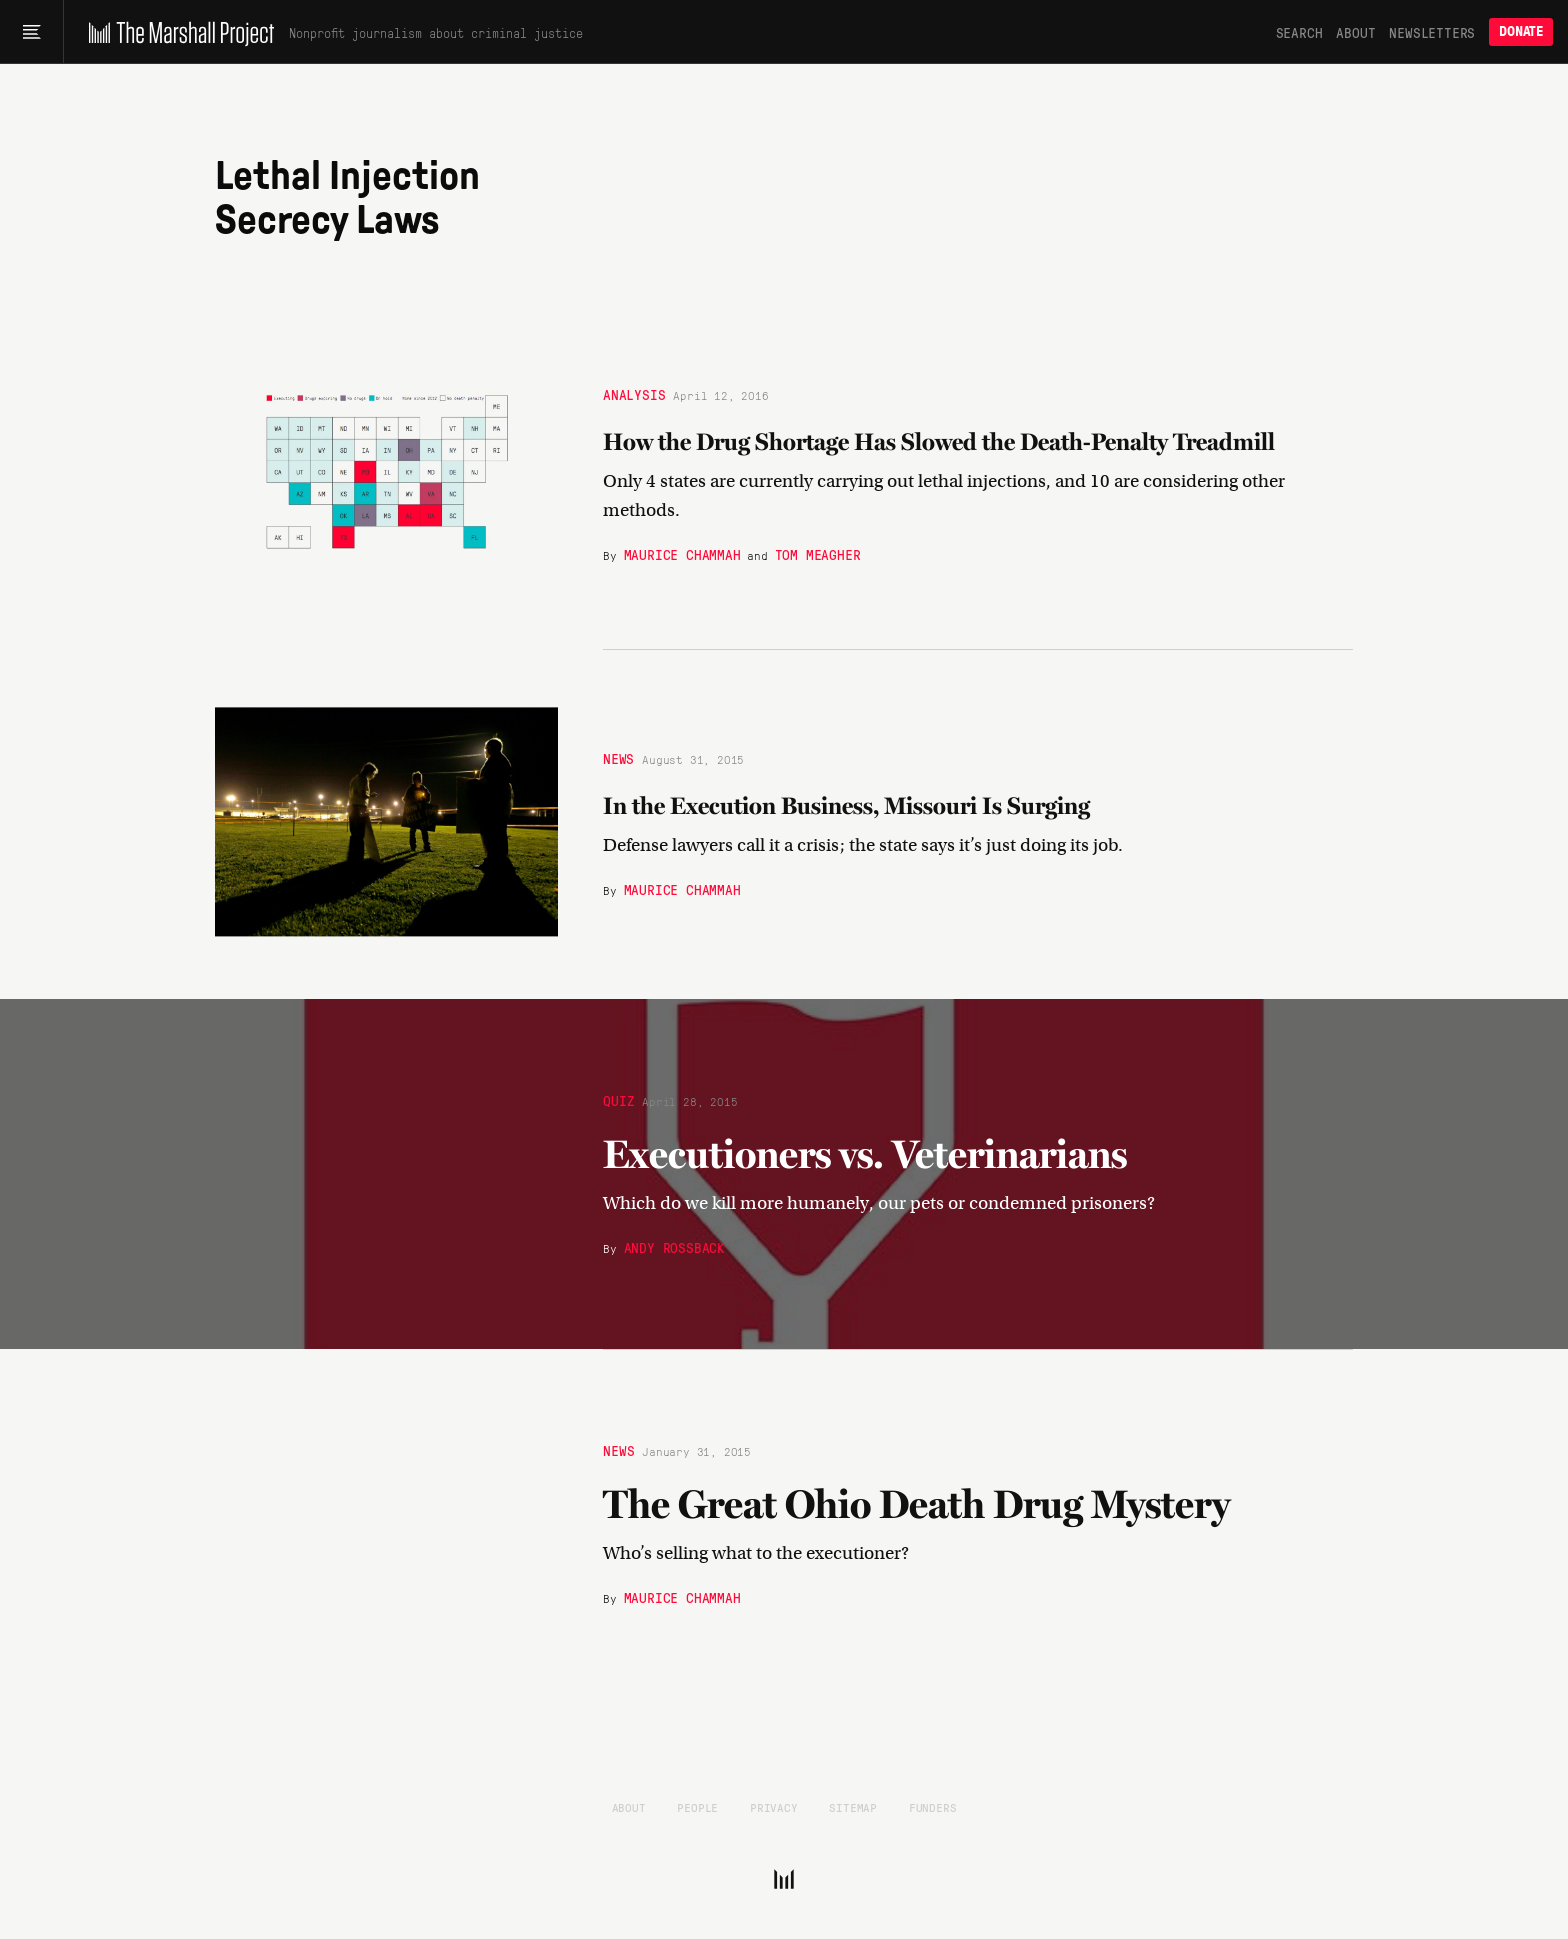 The image size is (1568, 1939). What do you see at coordinates (176, 32) in the screenshot?
I see `[The Marshall Project]` at bounding box center [176, 32].